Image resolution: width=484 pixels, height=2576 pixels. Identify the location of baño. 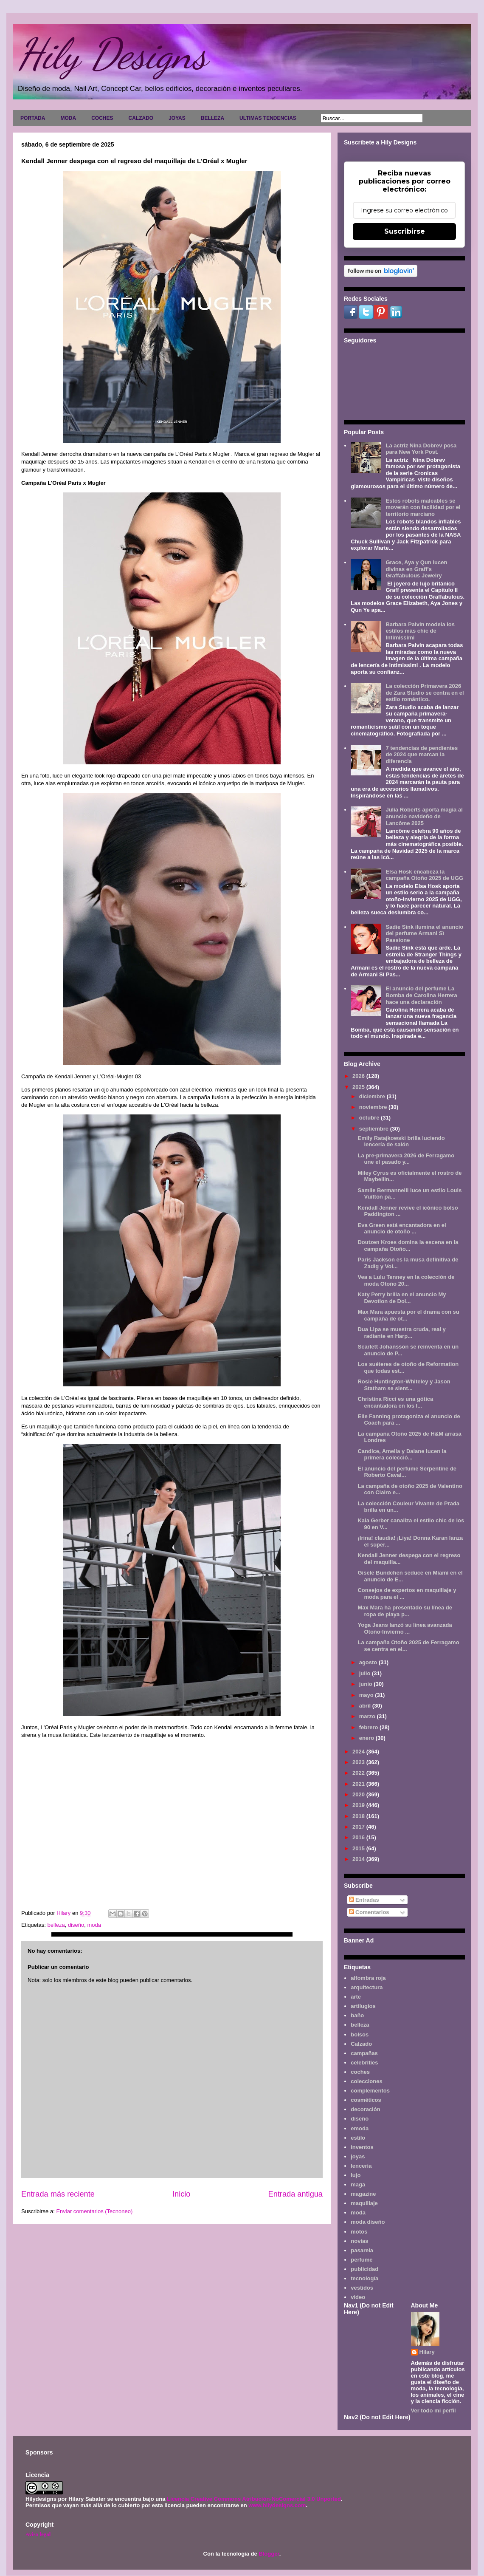
(357, 2015).